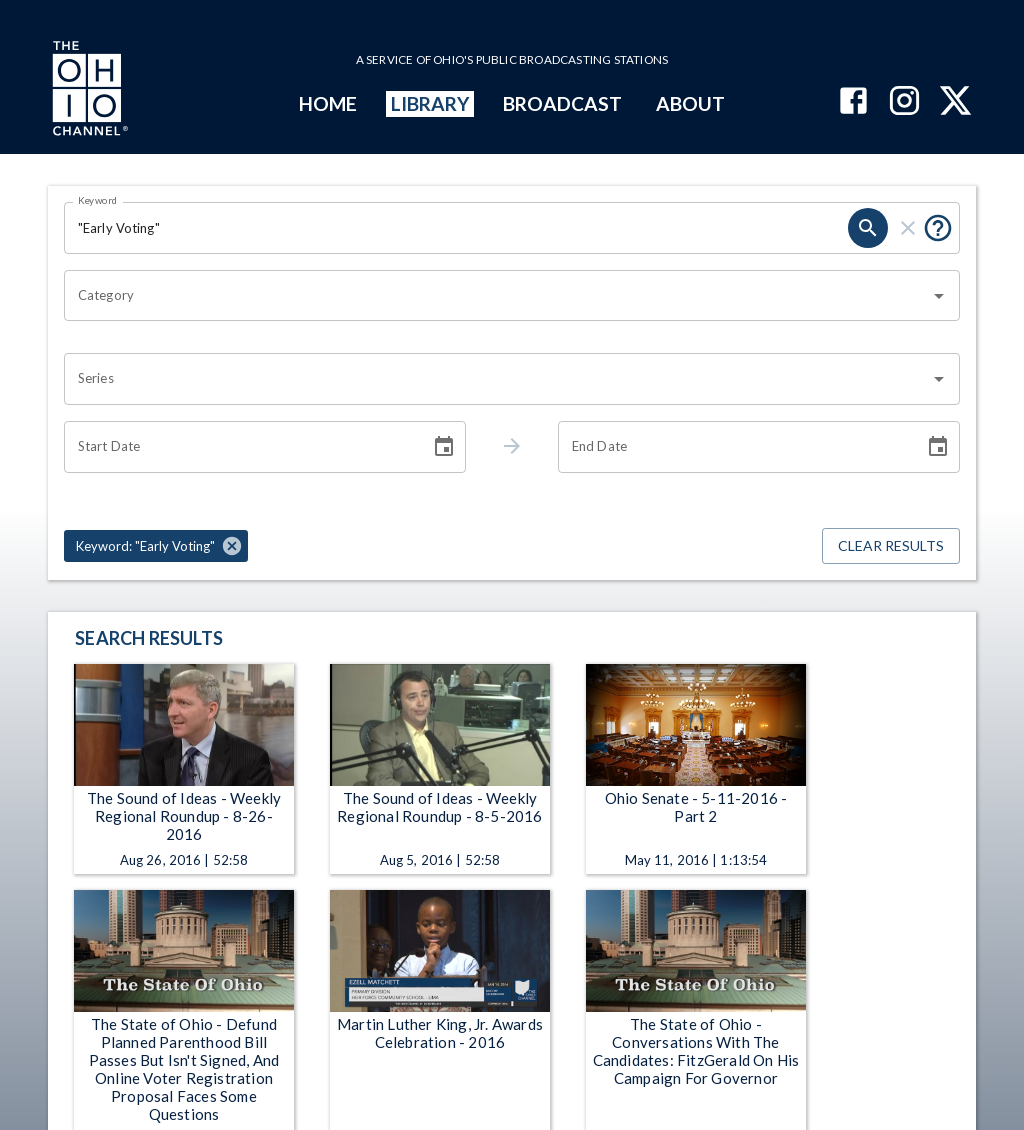  I want to click on [The Ohio Channel on Facebook], so click(853, 102).